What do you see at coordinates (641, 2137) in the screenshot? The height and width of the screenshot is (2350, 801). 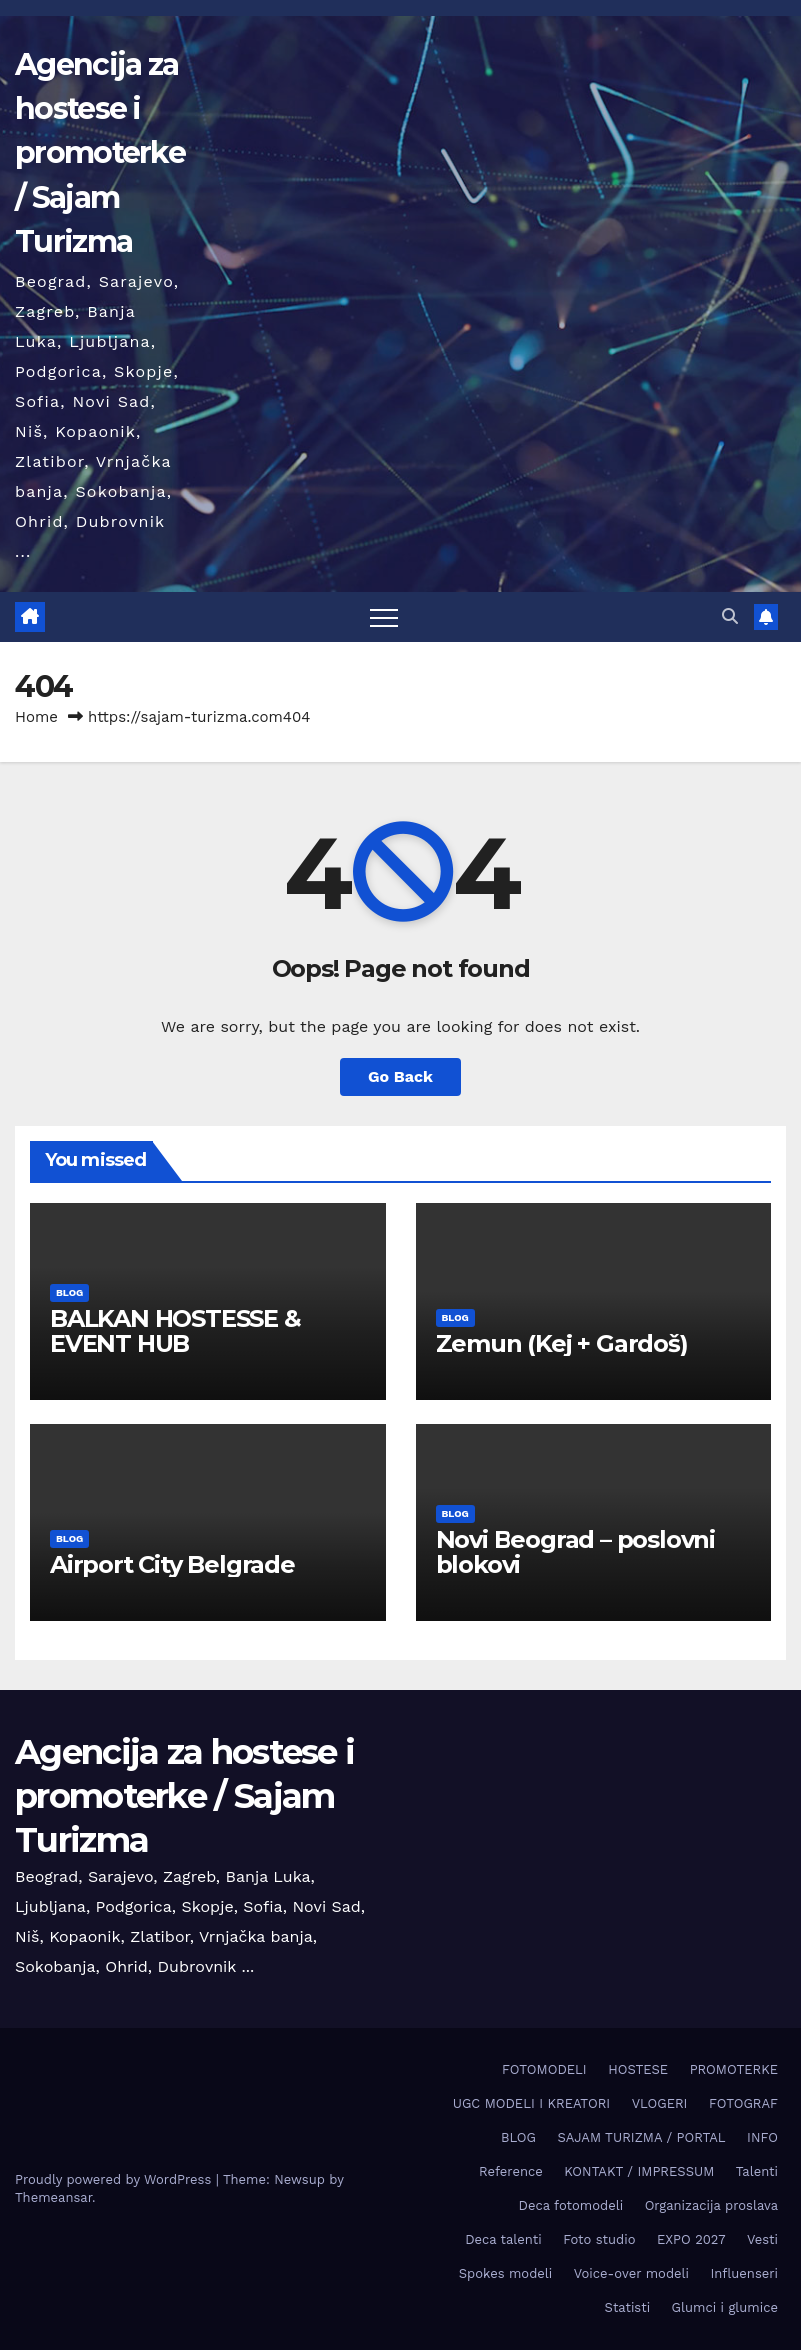 I see `SAJAM TURIZMA / PORTAL` at bounding box center [641, 2137].